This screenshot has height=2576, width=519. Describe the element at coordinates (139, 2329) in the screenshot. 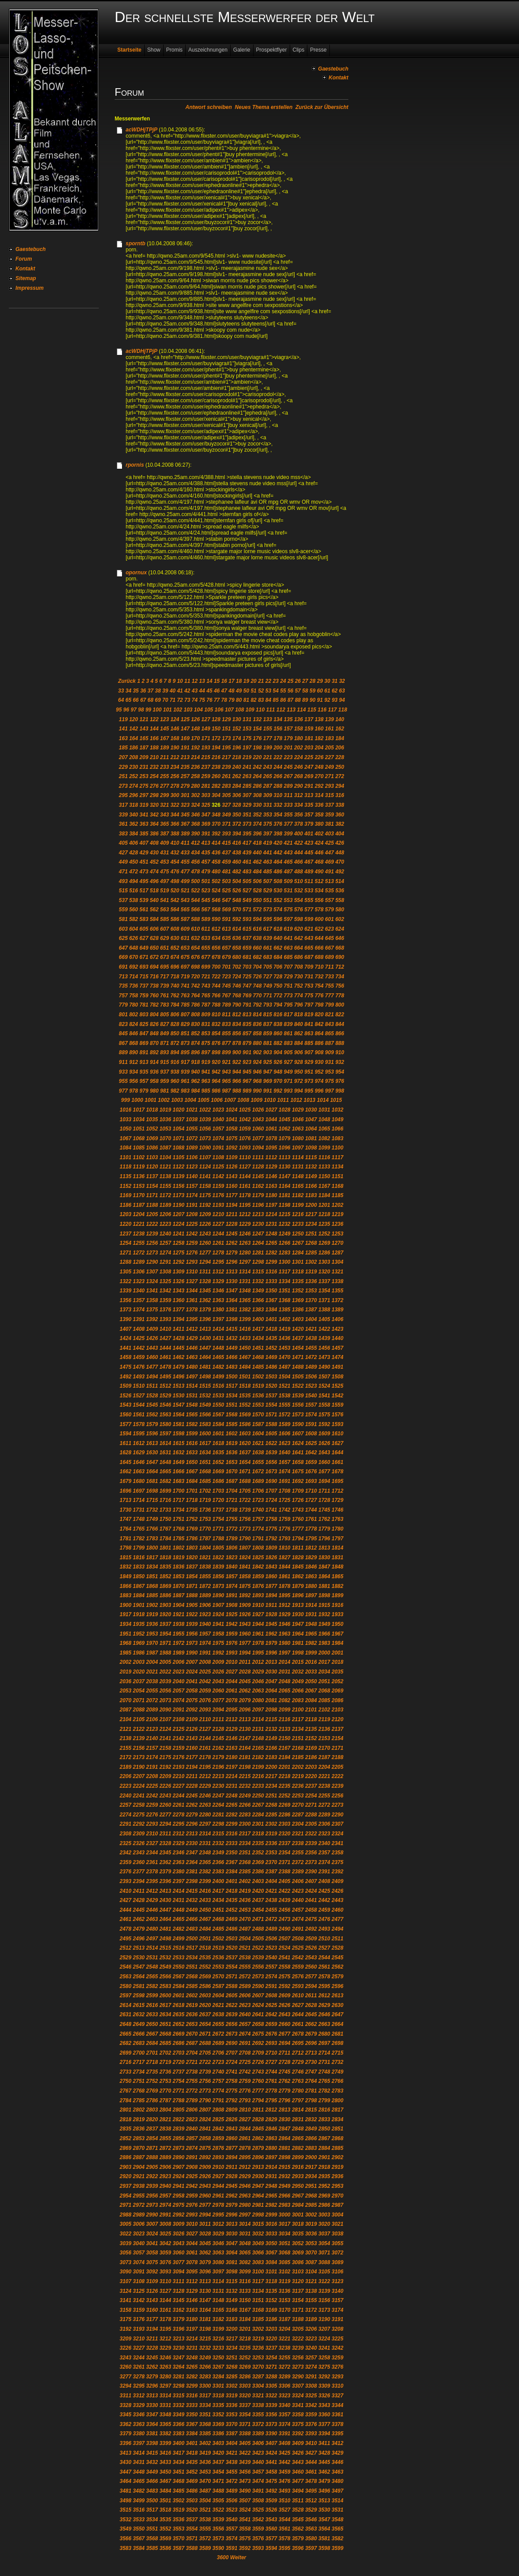

I see `3193` at that location.